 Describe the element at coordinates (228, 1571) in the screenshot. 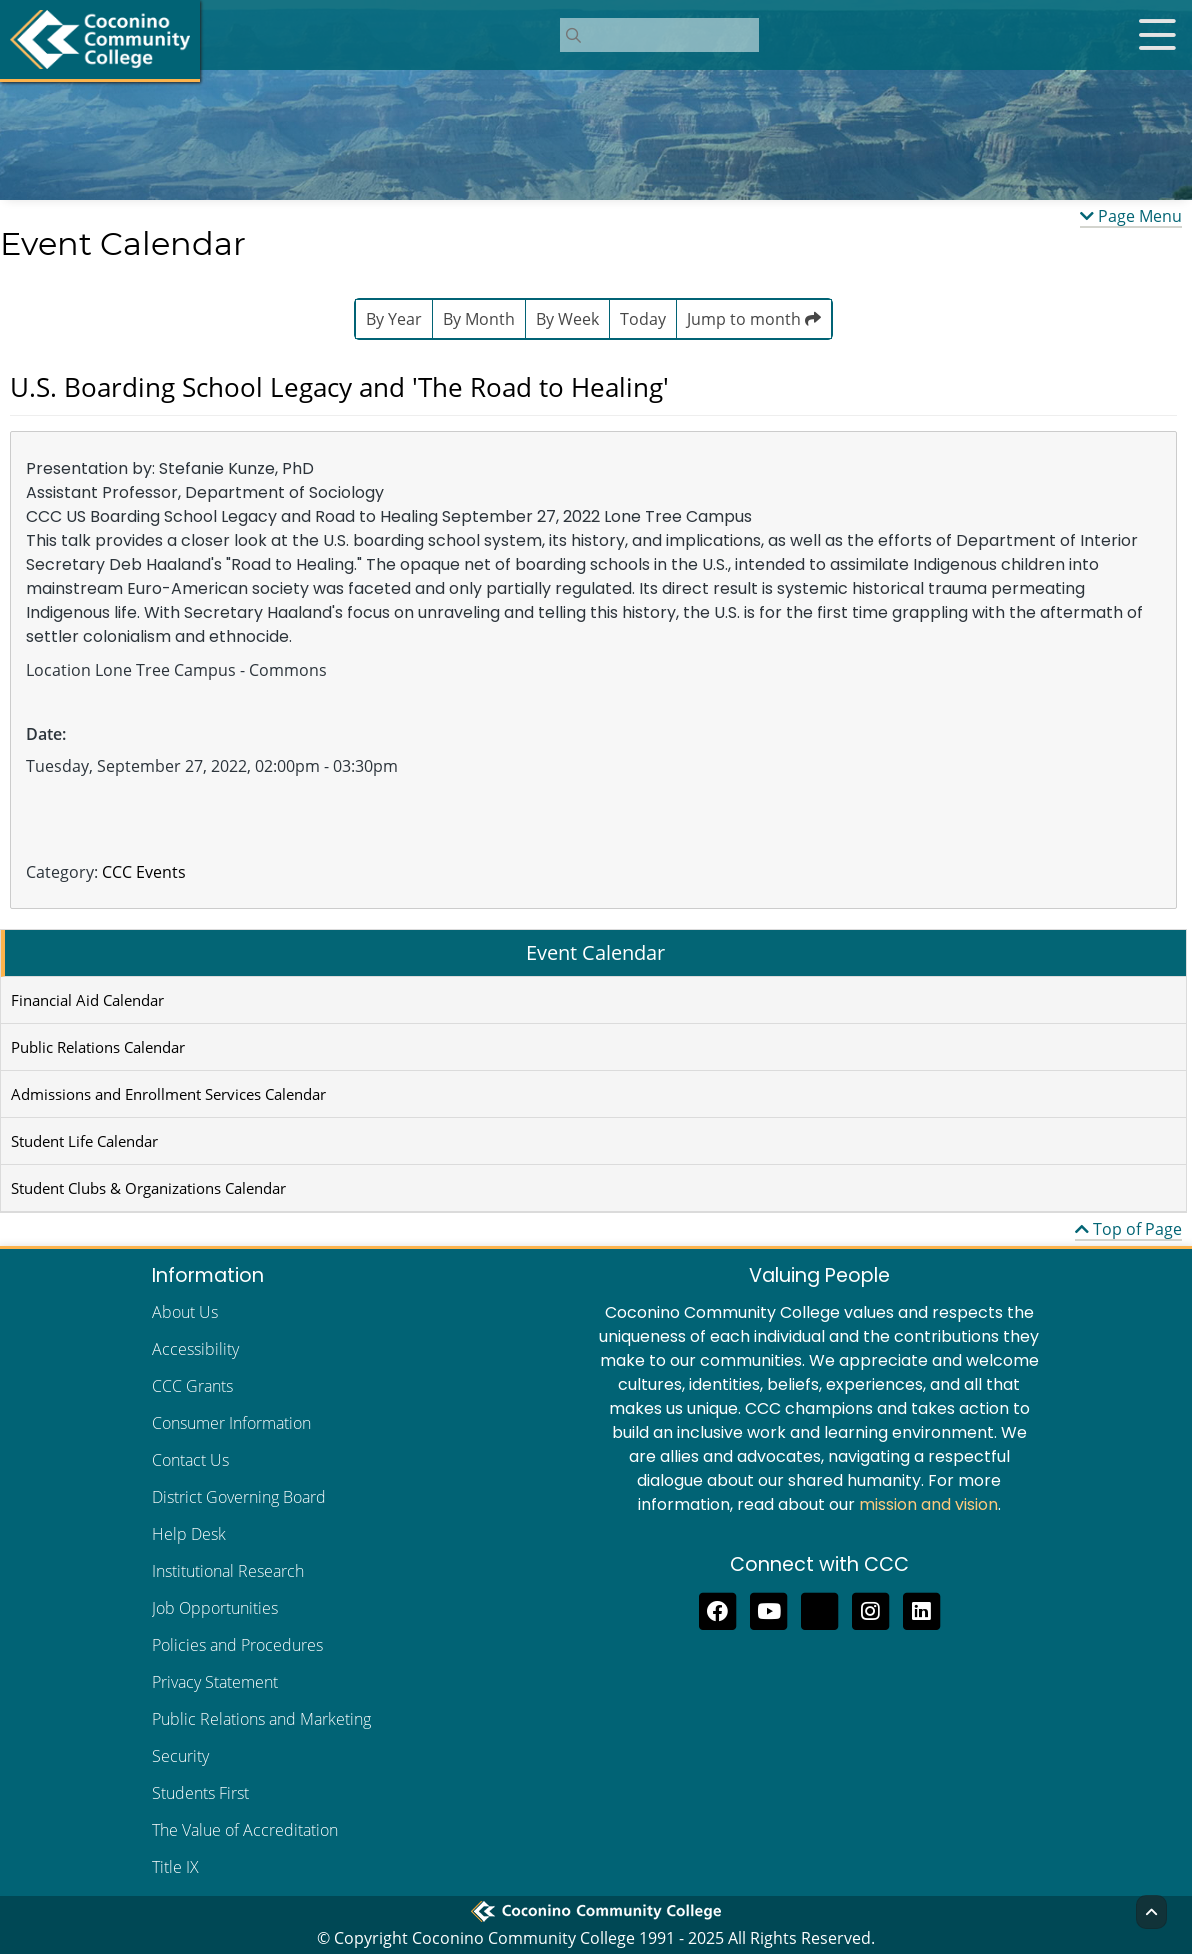

I see `Institutional Research` at that location.